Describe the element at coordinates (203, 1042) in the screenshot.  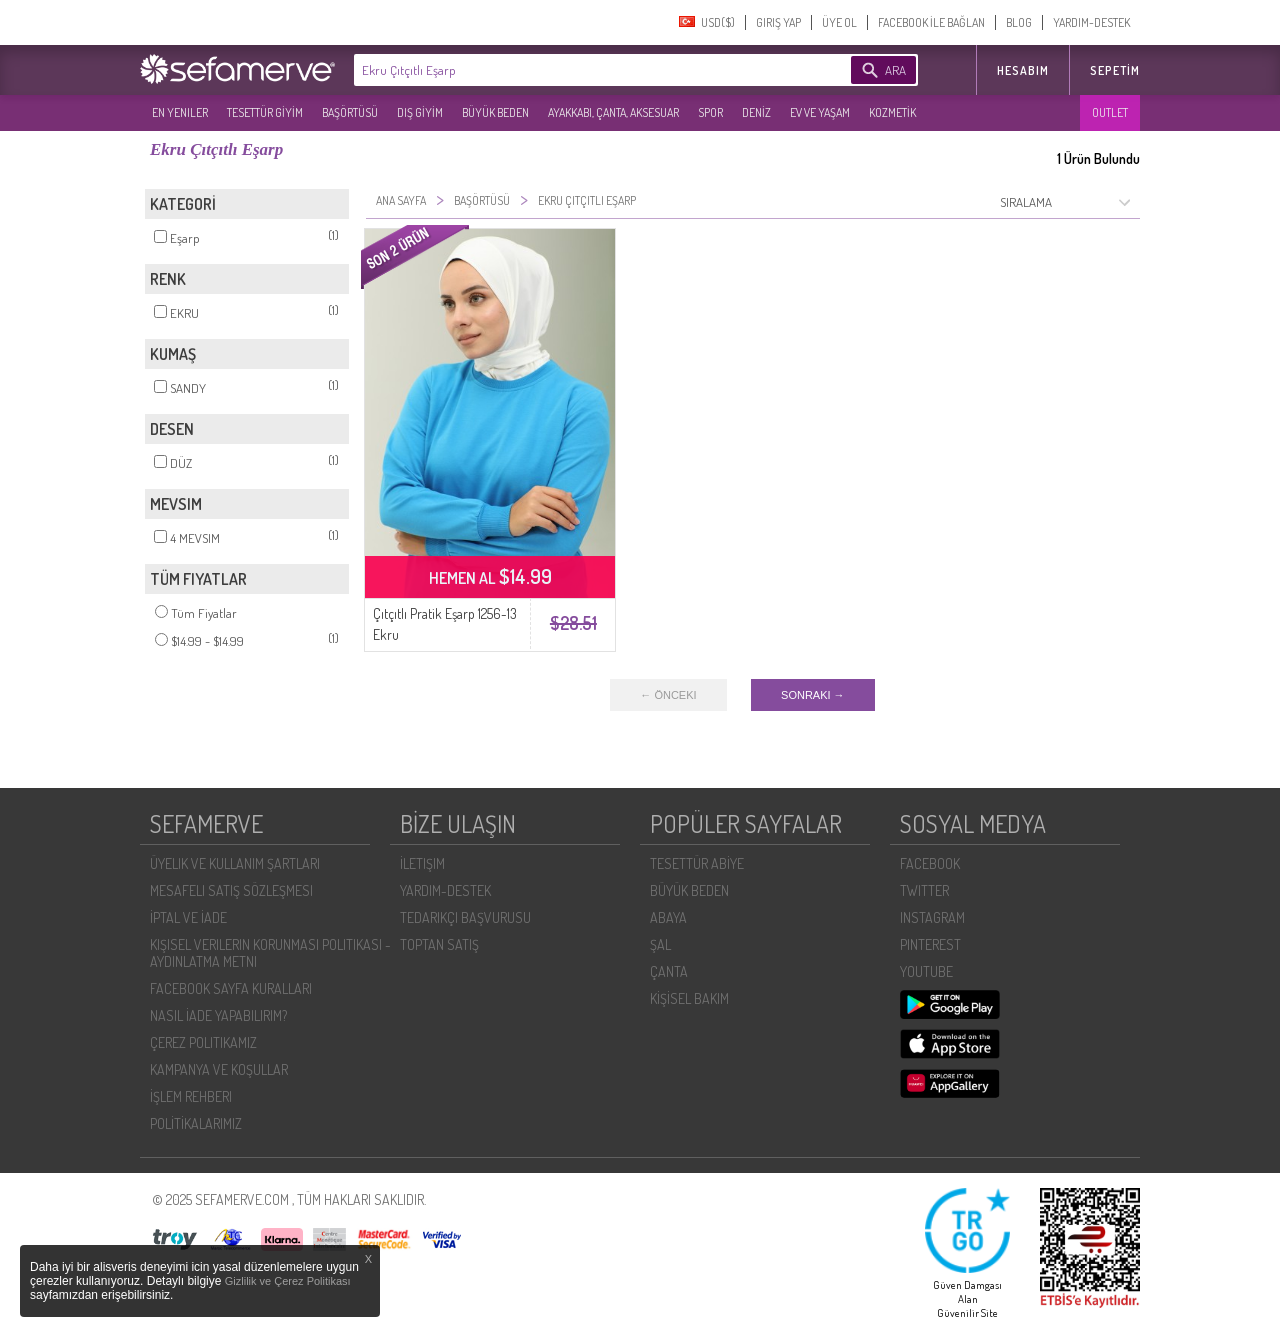
I see `ÇEREZ POLITIKAMIZ` at that location.